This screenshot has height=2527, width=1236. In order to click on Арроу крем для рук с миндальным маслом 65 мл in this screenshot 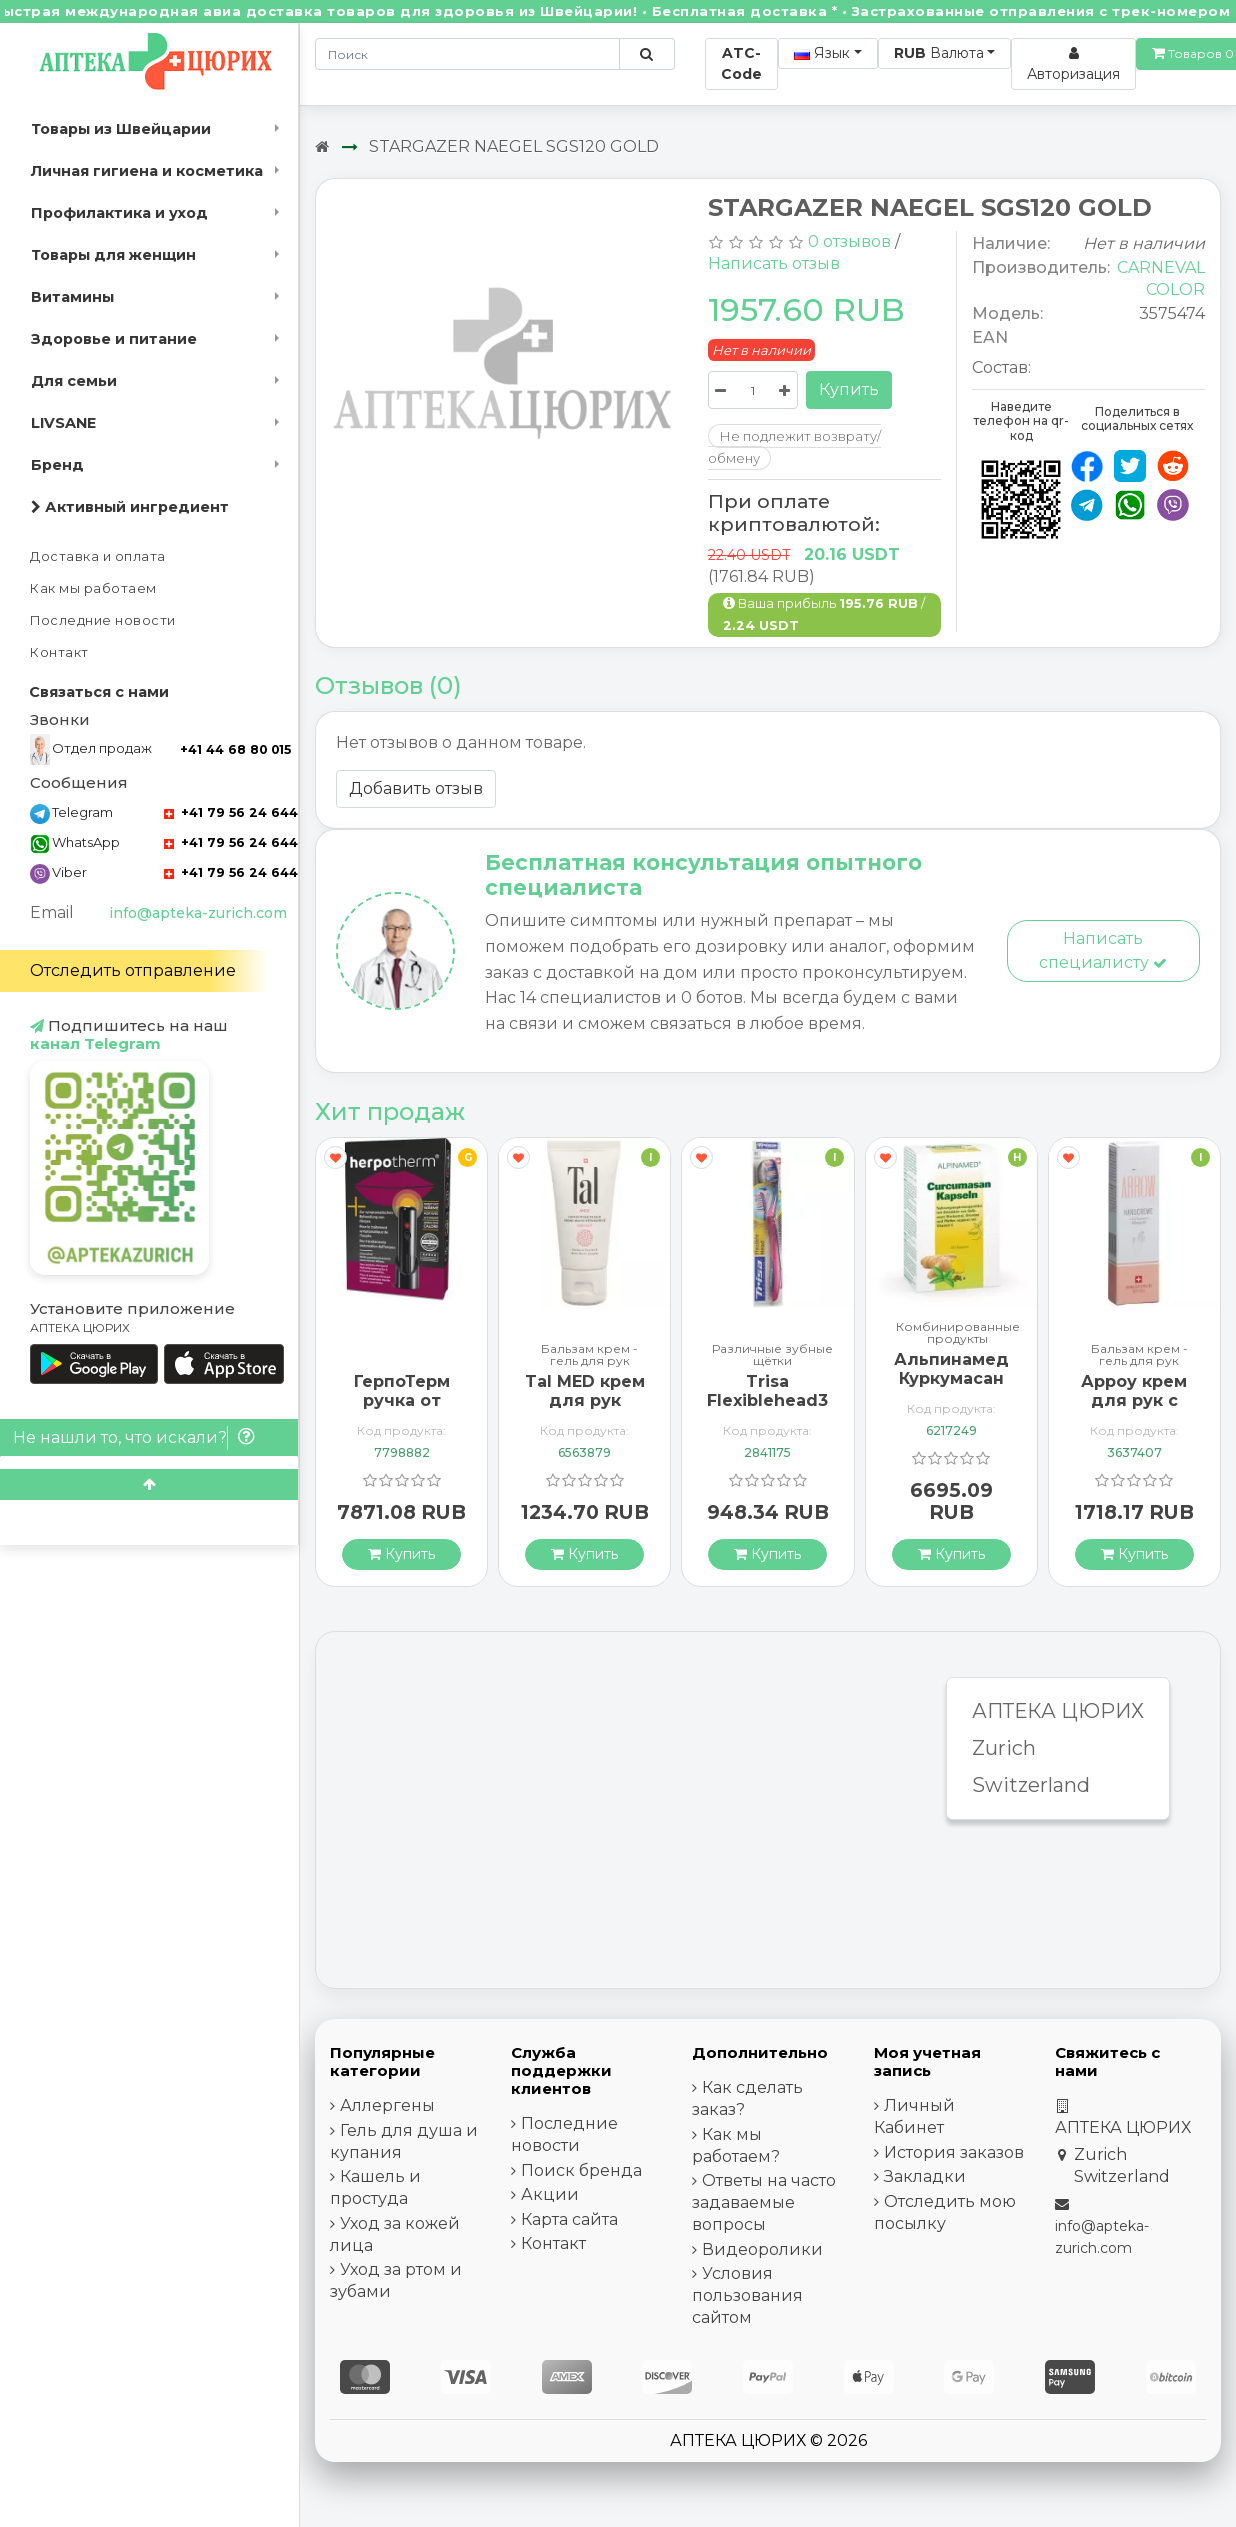, I will do `click(1134, 1410)`.